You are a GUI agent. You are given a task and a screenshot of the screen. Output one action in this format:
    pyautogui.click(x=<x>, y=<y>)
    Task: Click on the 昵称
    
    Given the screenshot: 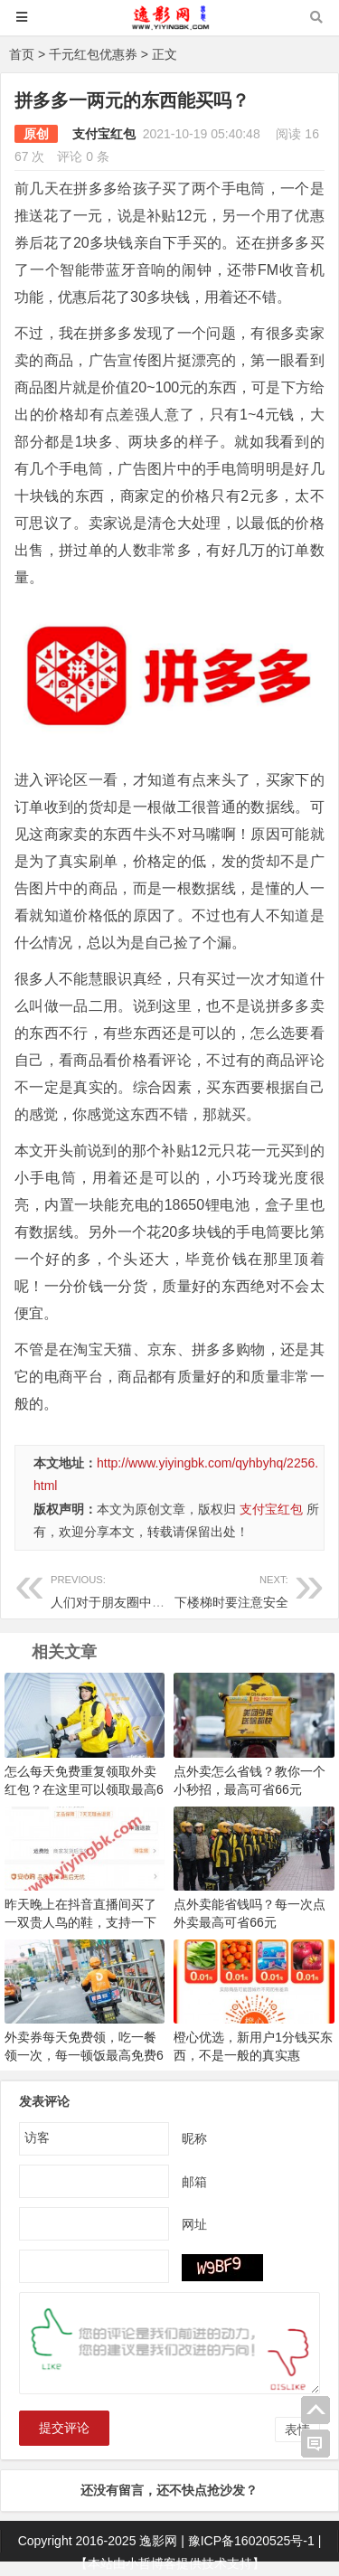 What is the action you would take?
    pyautogui.click(x=194, y=2137)
    